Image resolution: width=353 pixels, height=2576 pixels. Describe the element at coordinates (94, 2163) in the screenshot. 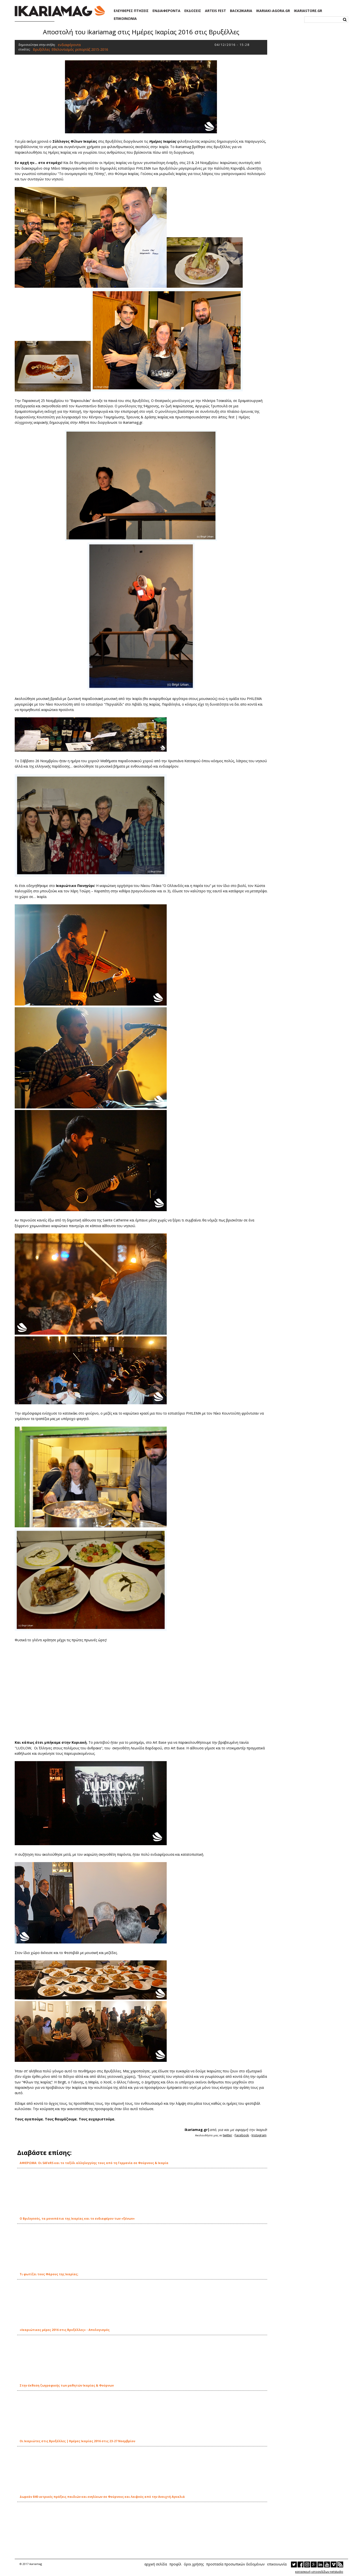

I see `ΑΦΙΕΡΩΜΑ: Οι SAFeRS και το ταξίδι αλληλεγγύης τους από τη Γερμανία σε Φούρνους & Ικαρία` at that location.